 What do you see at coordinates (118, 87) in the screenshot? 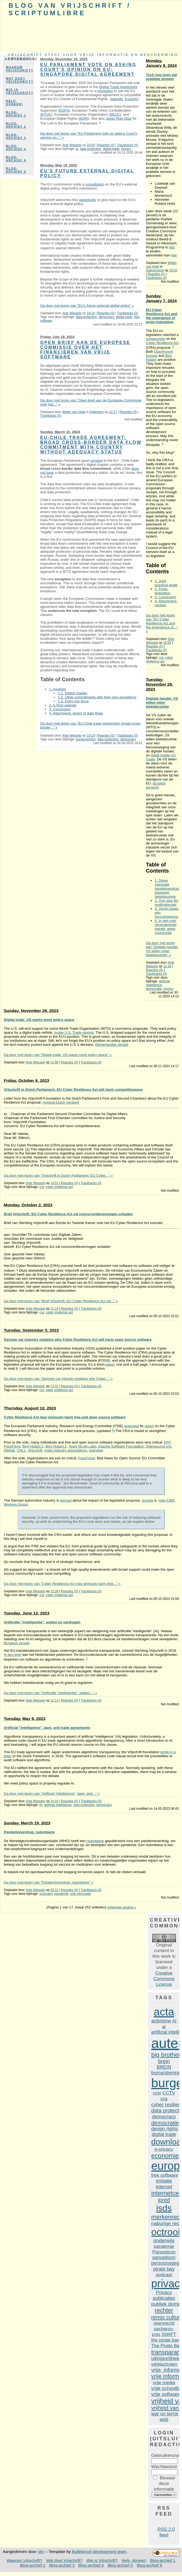
I see `Digital Trade Agreement` at bounding box center [118, 87].